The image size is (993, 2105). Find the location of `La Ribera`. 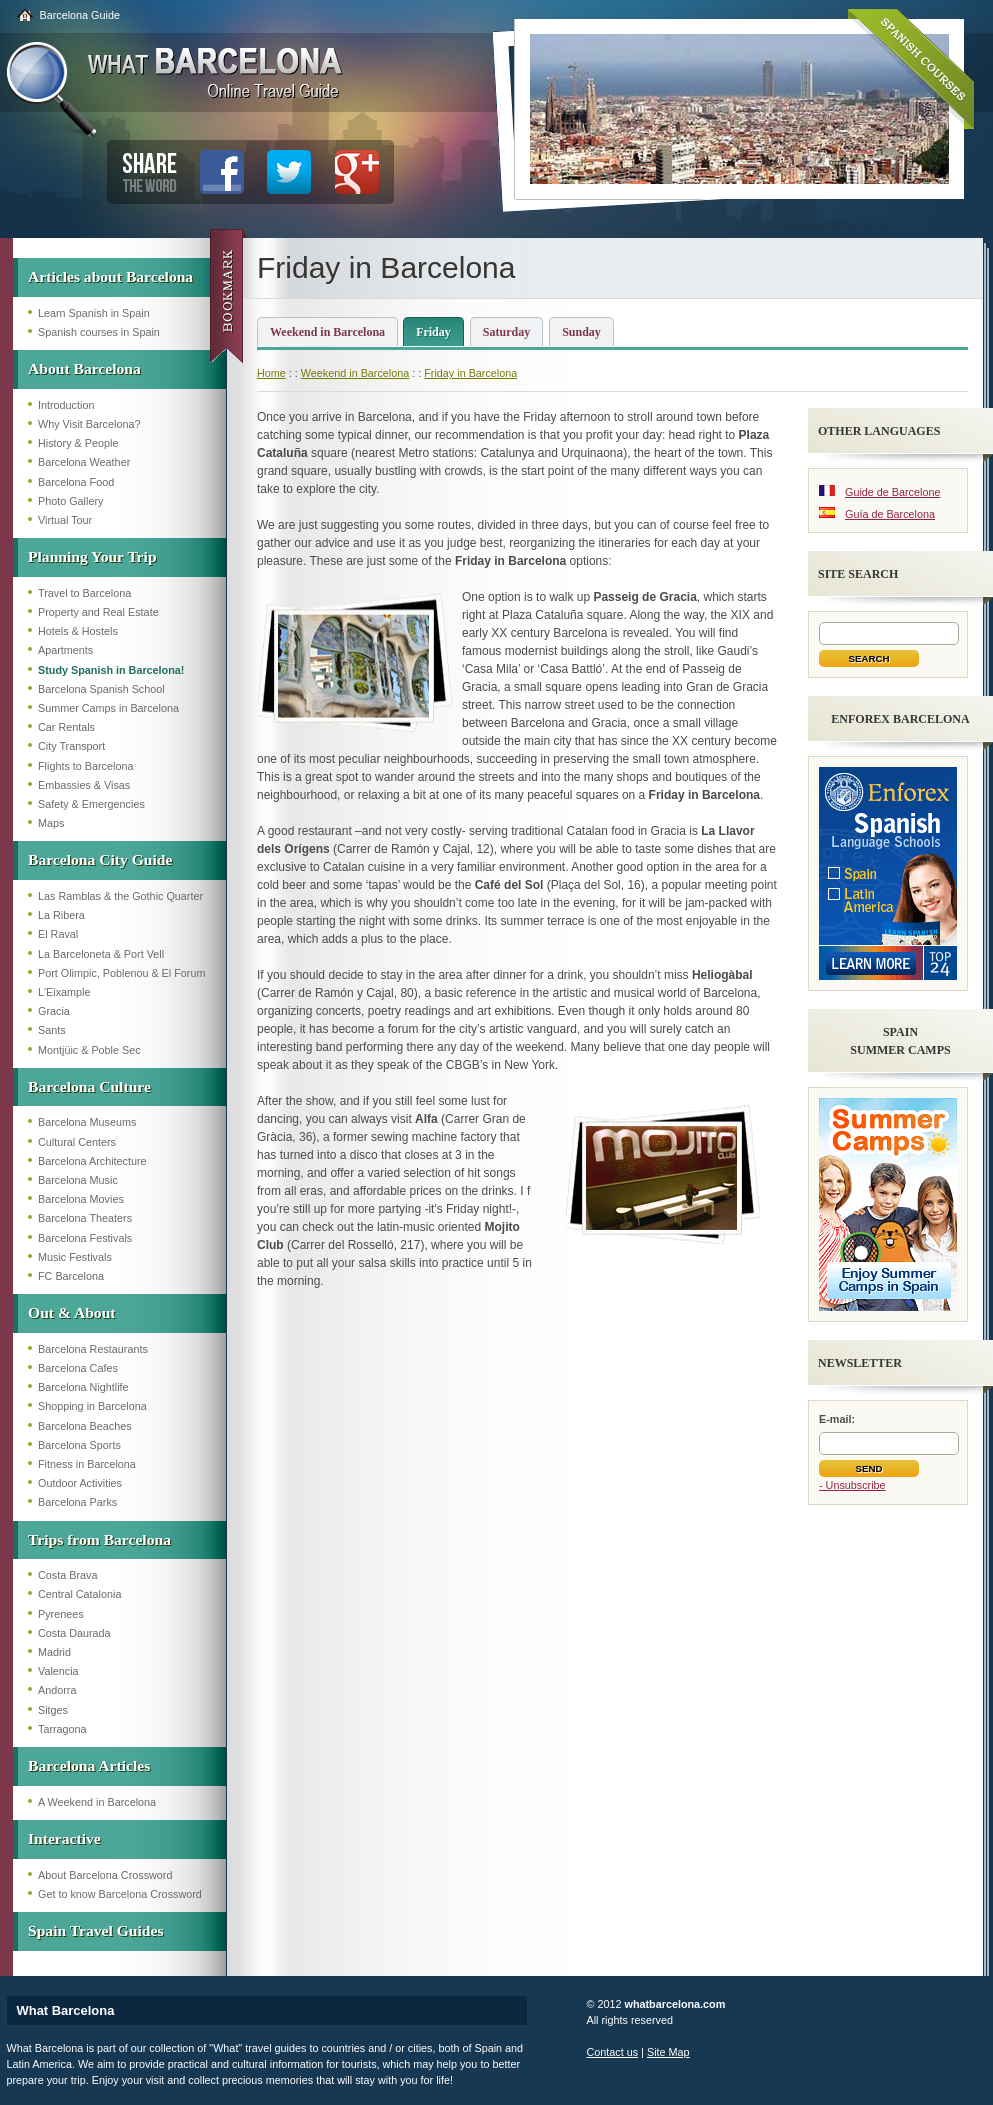

La Ribera is located at coordinates (61, 915).